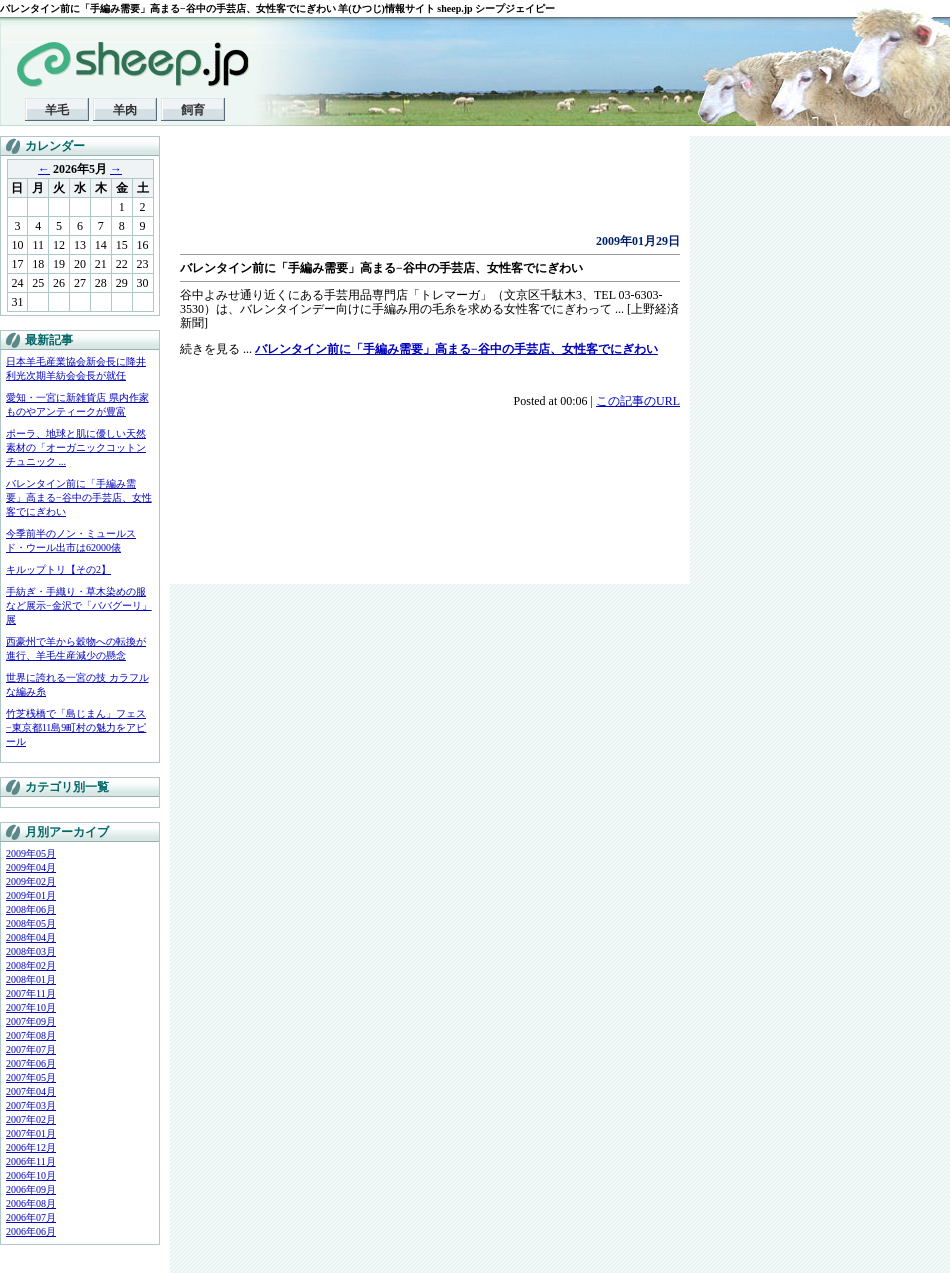  I want to click on この記事のURL, so click(638, 401).